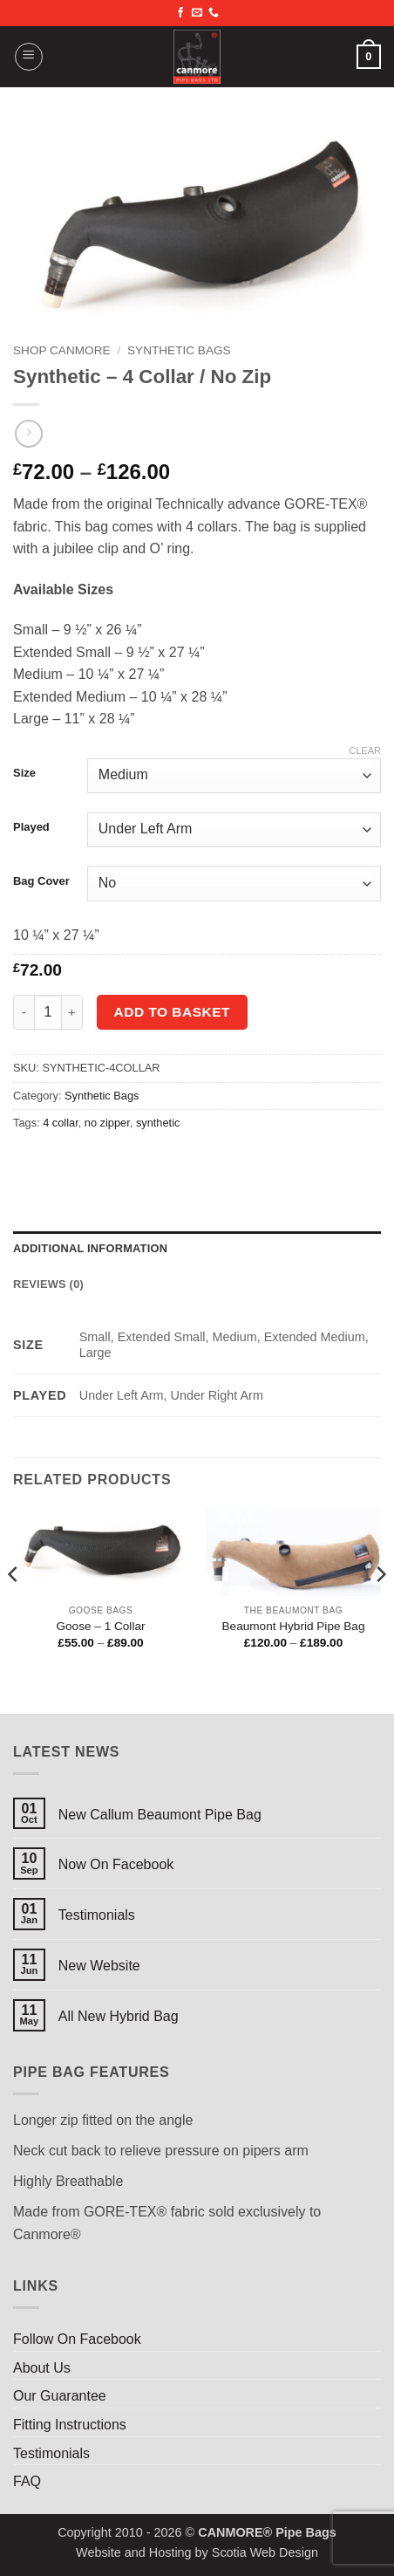 The height and width of the screenshot is (2576, 394). I want to click on [Follow on Facebook], so click(180, 13).